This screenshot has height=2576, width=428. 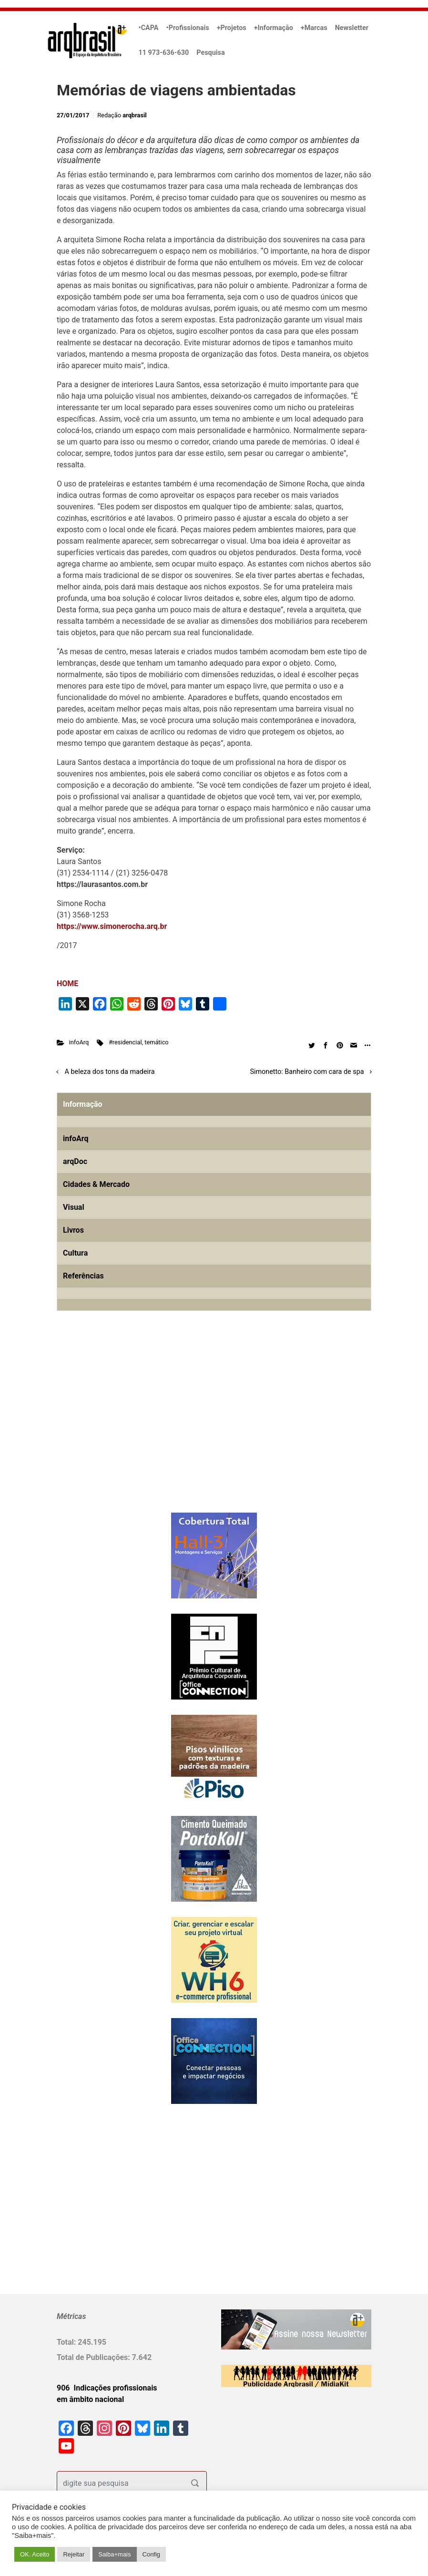 What do you see at coordinates (273, 28) in the screenshot?
I see `+Informação` at bounding box center [273, 28].